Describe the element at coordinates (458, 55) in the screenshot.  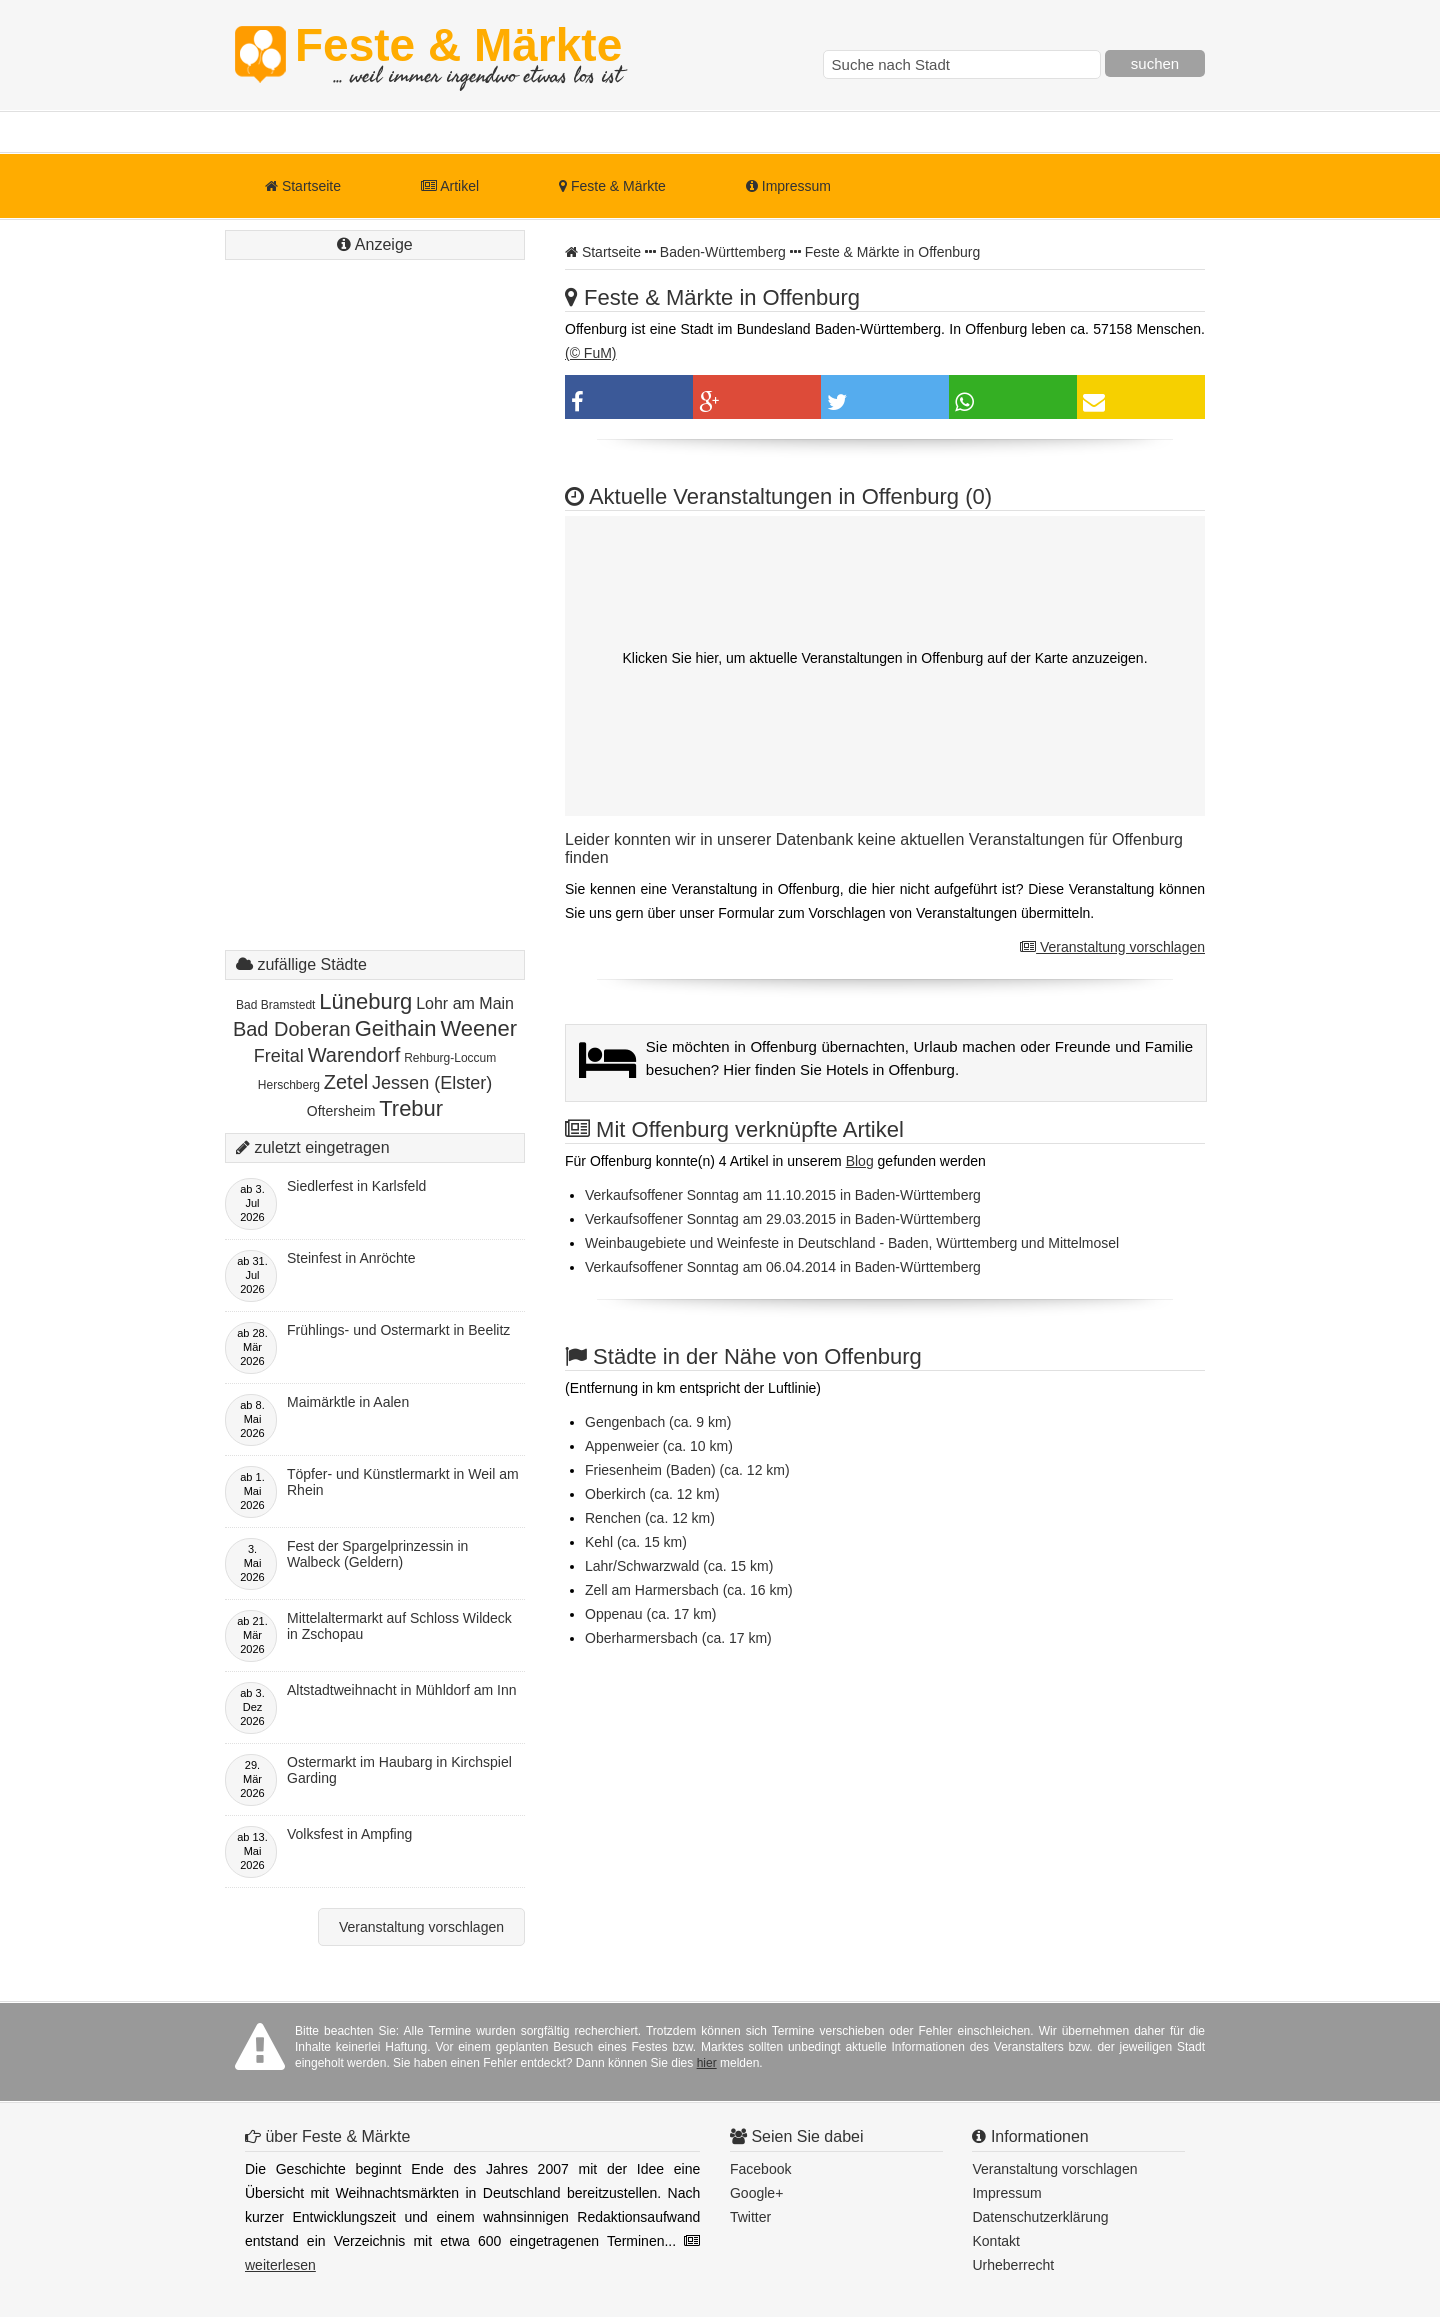
I see `Feste & Märkte` at that location.